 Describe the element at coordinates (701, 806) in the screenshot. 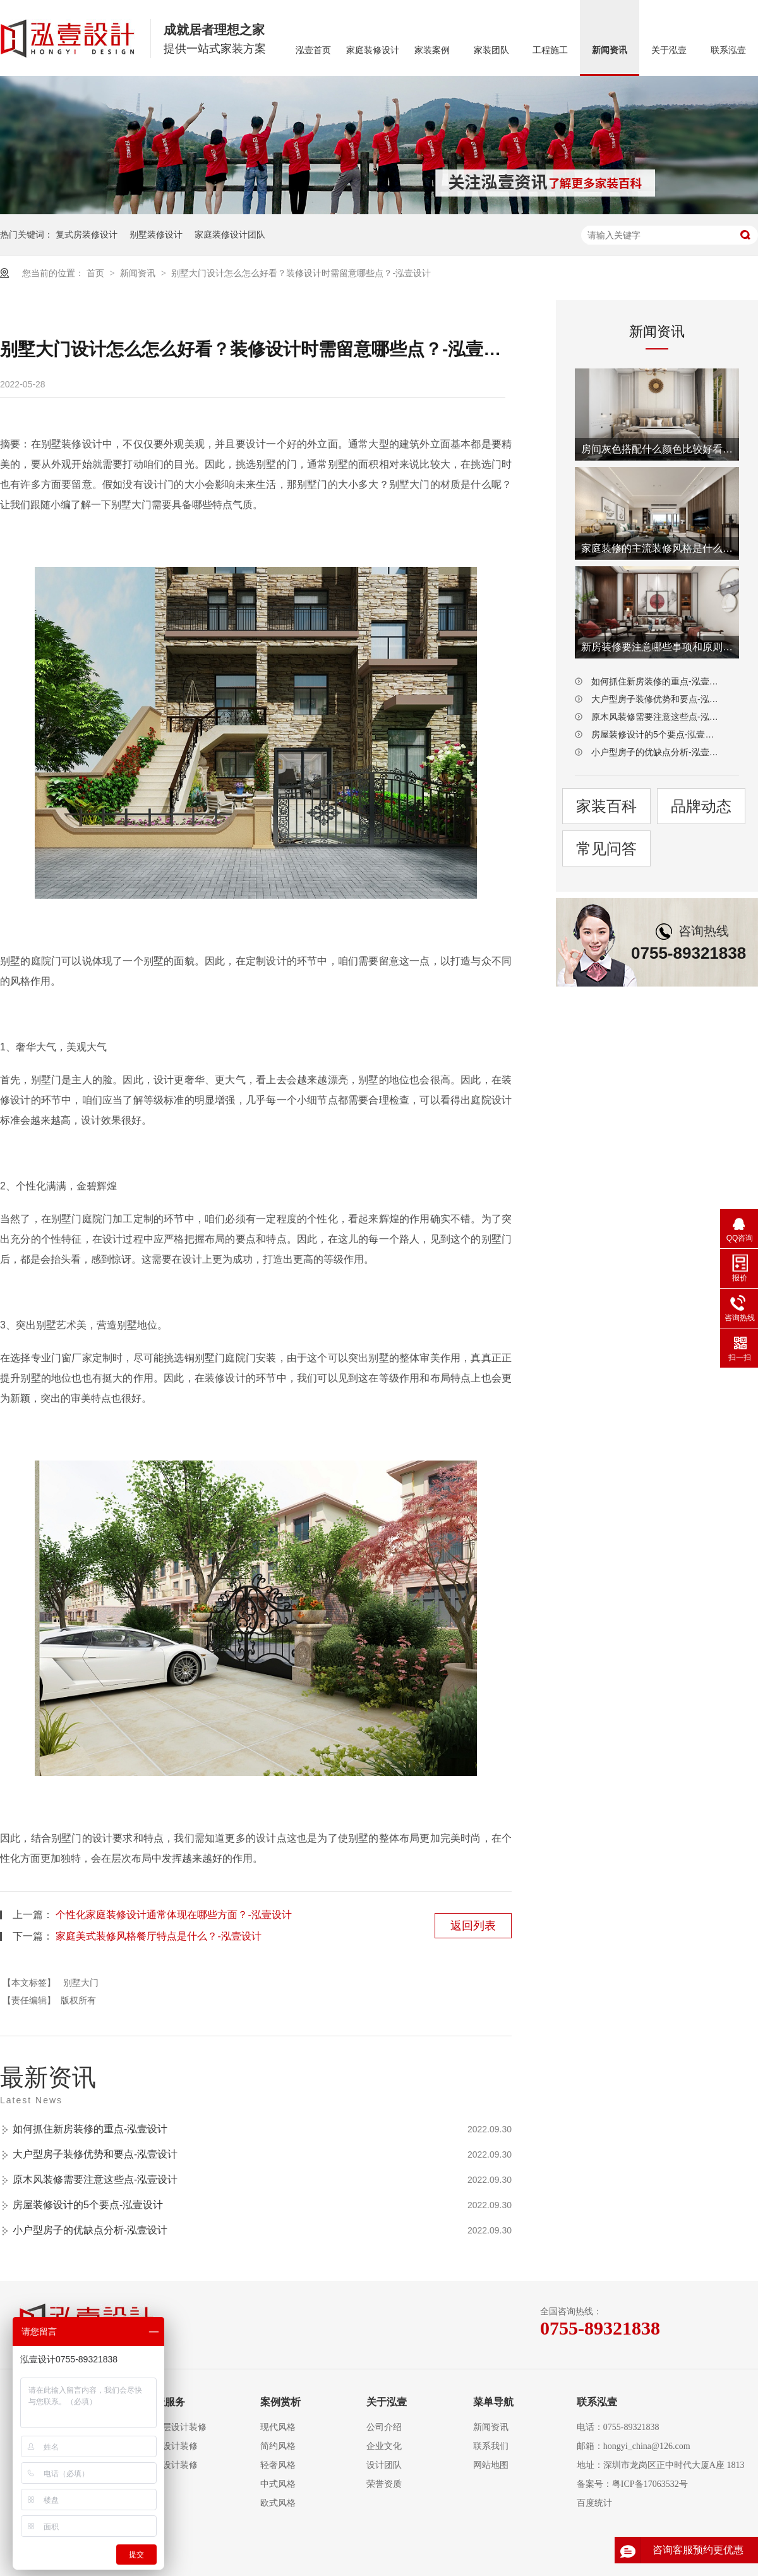

I see `品牌动态` at that location.